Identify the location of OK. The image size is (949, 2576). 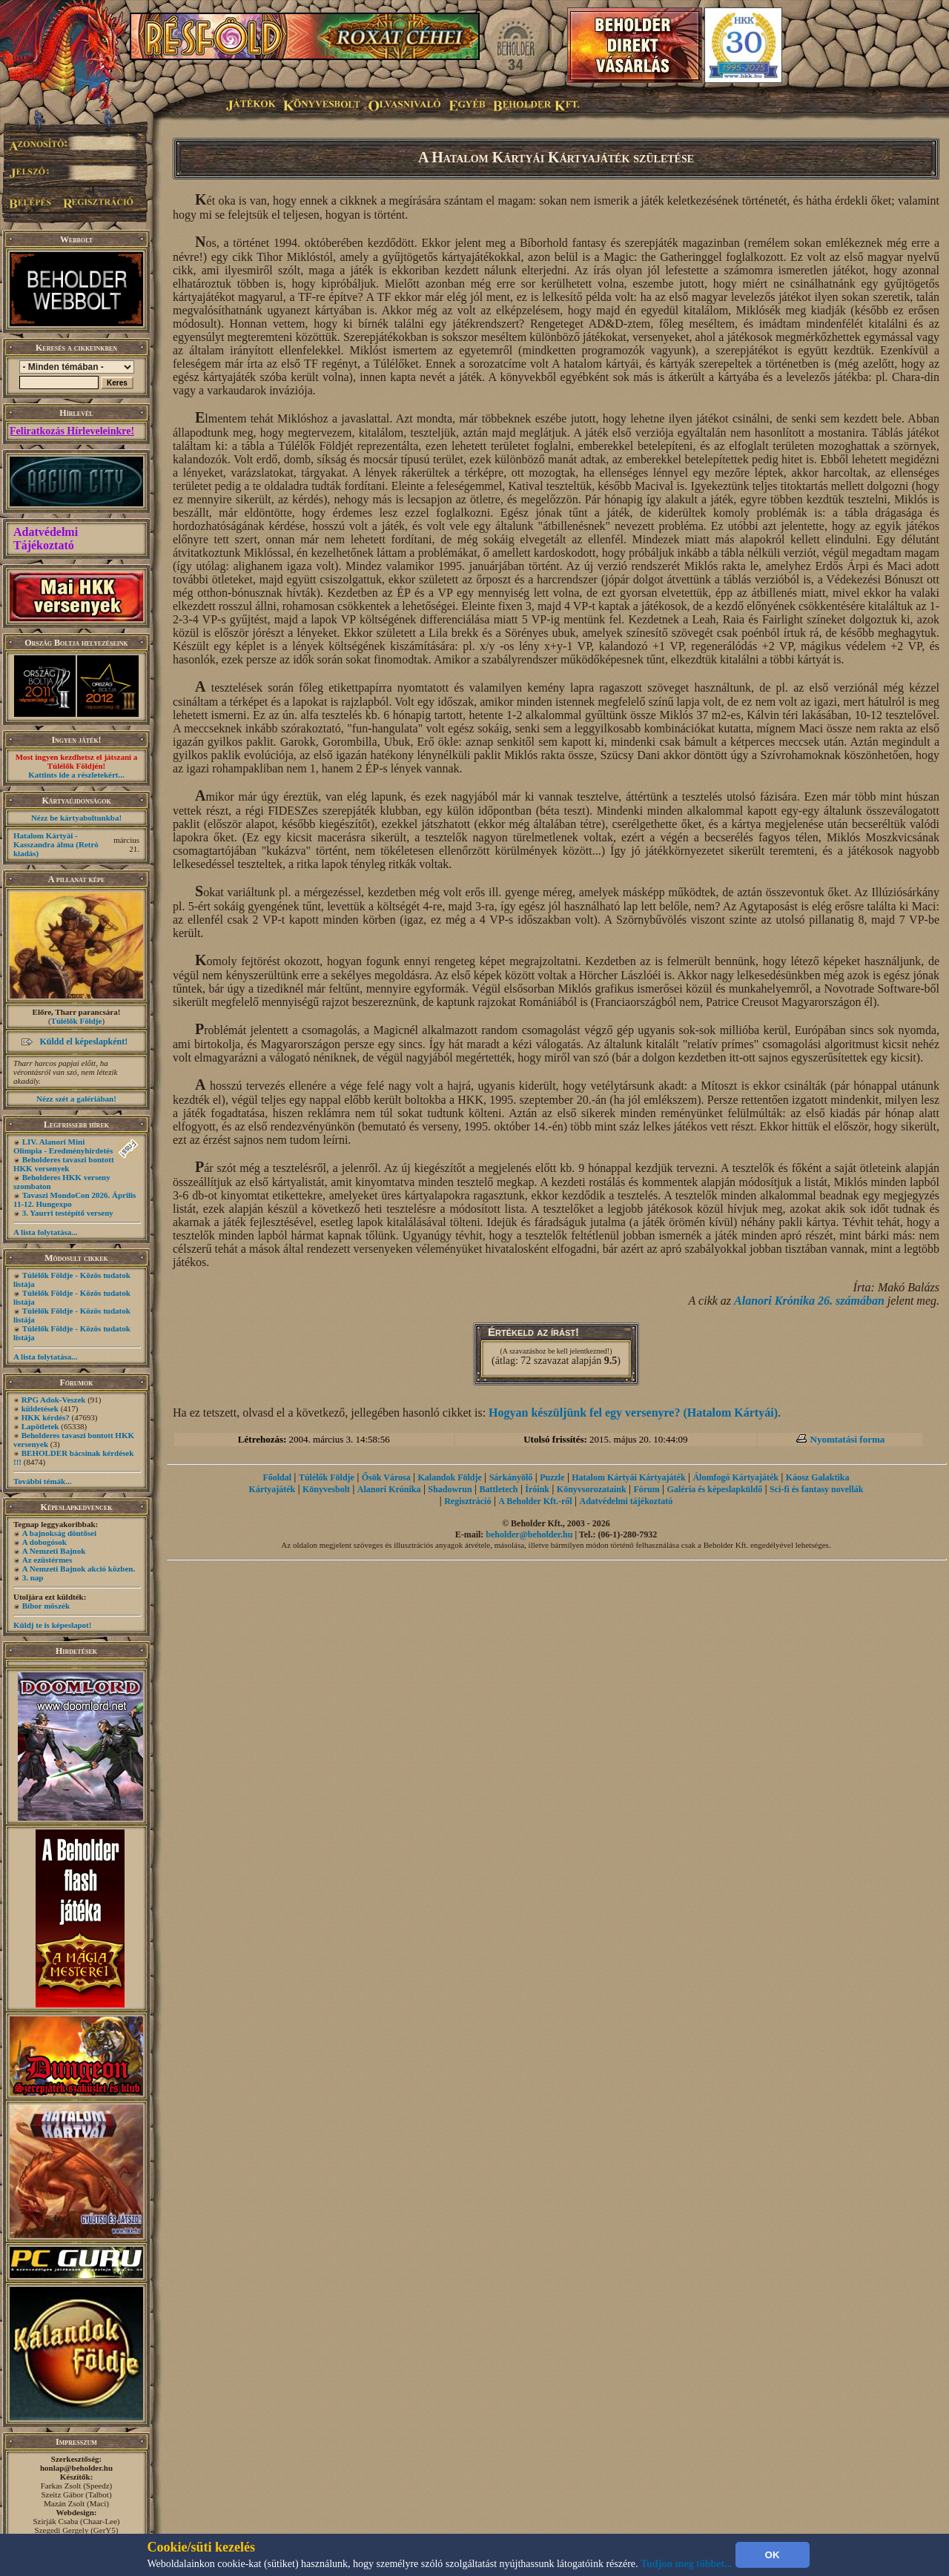
(772, 2554).